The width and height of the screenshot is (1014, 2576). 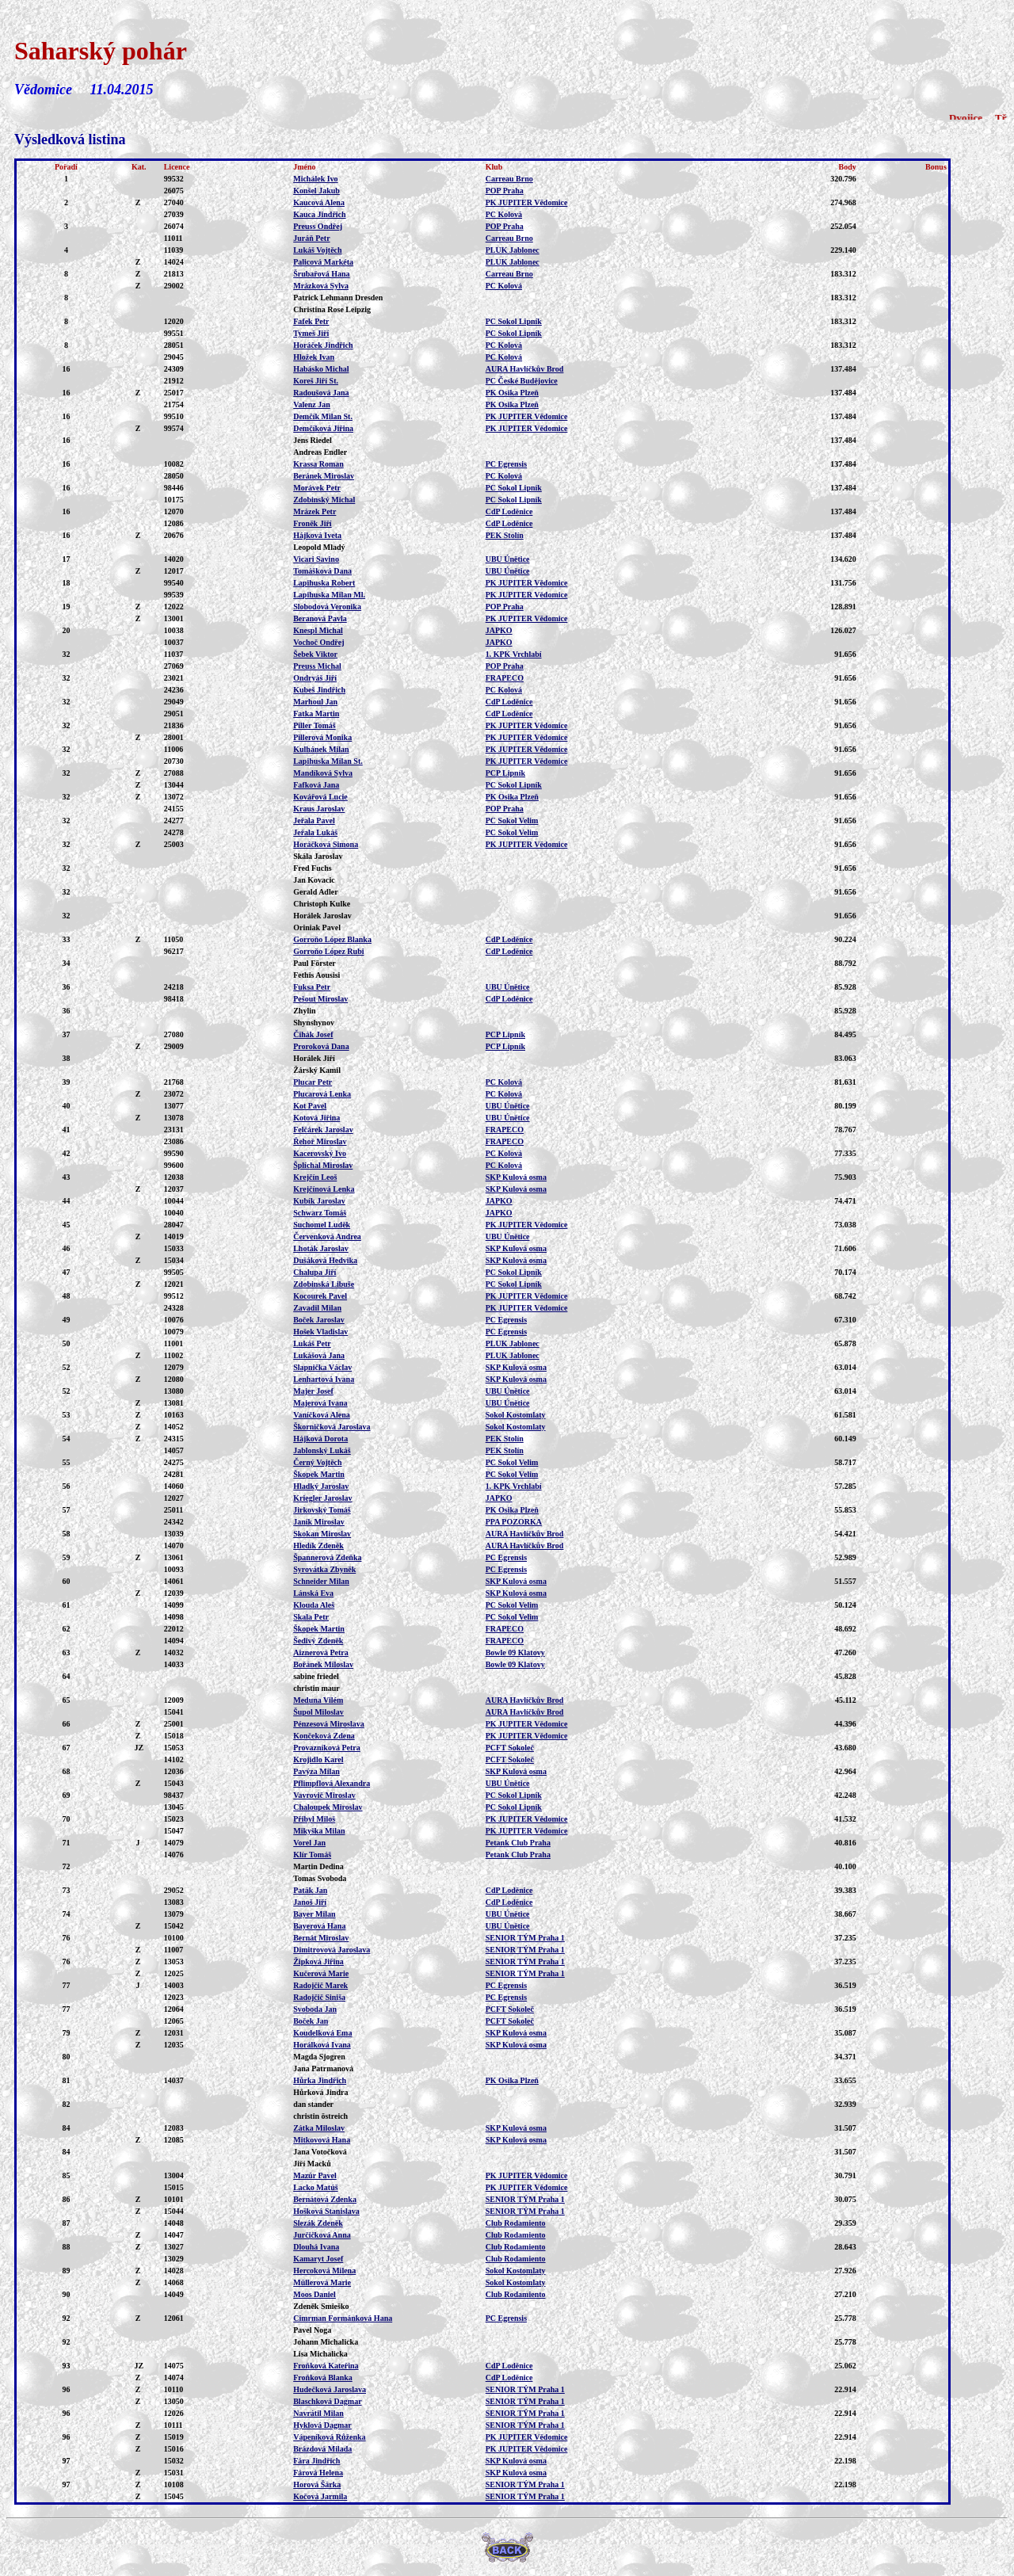 I want to click on Fethis Aousisi, so click(x=316, y=975).